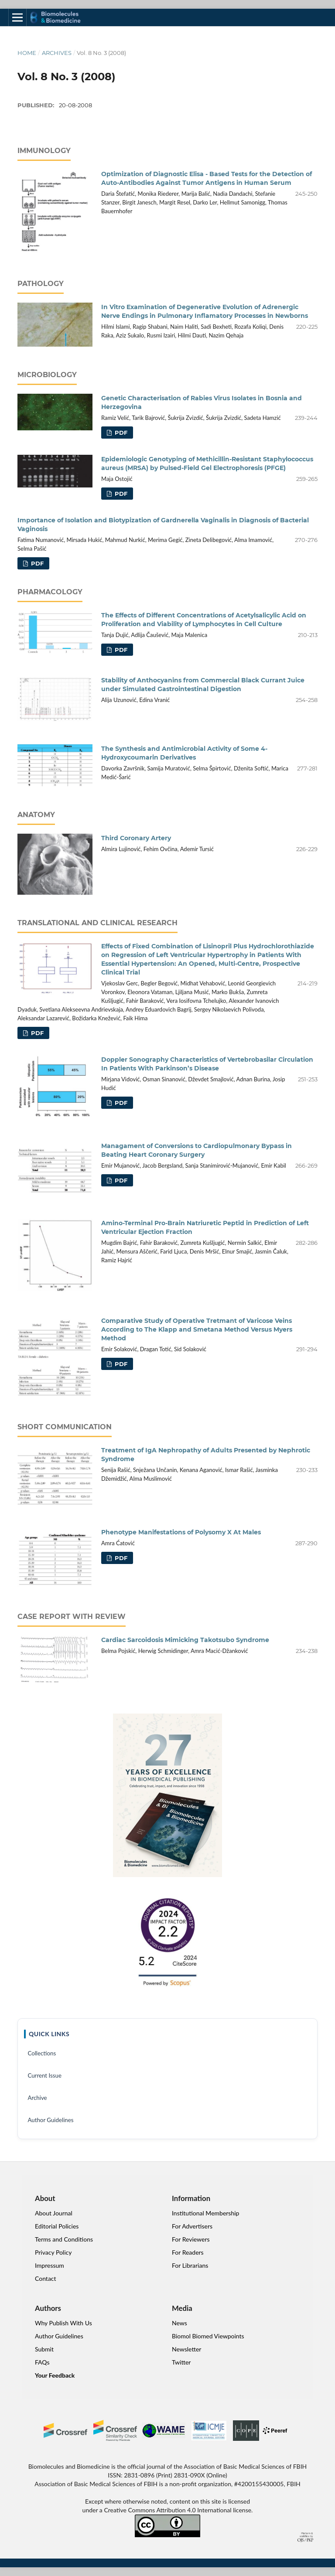  I want to click on Collections, so click(41, 2053).